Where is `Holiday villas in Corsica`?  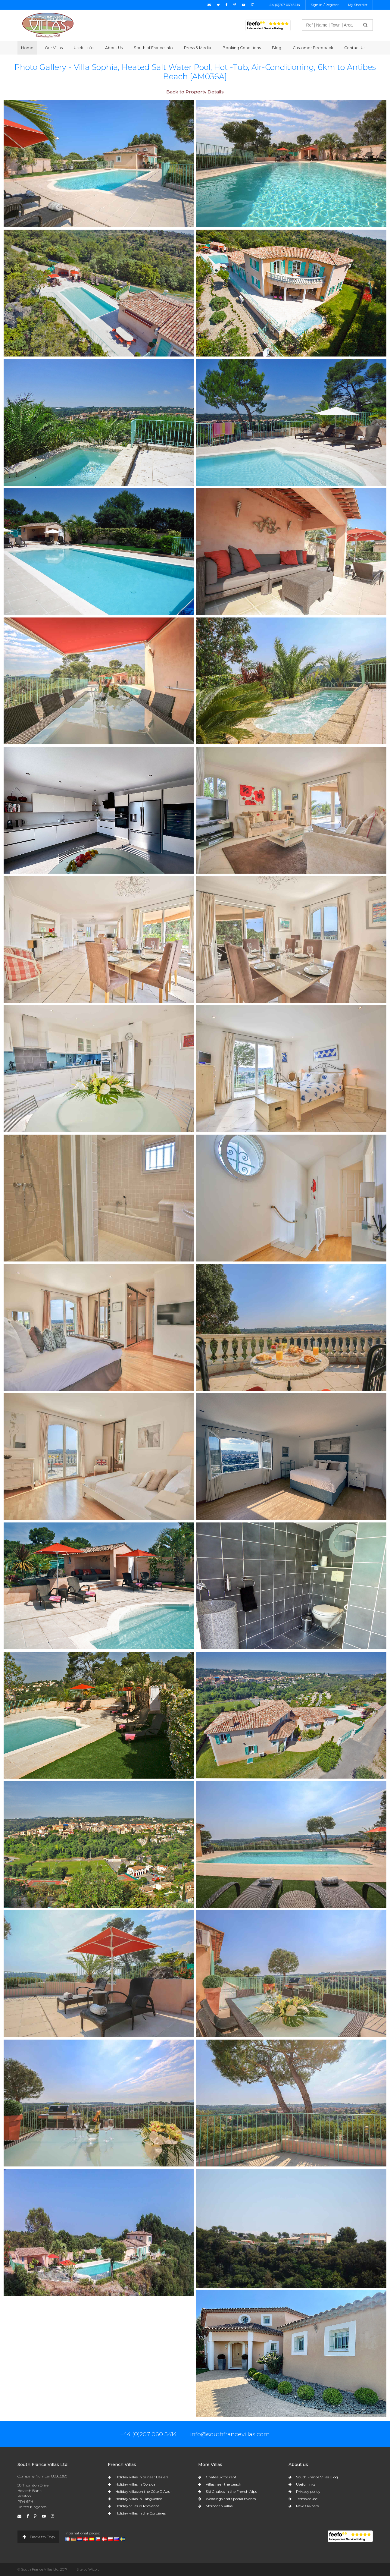 Holiday villas in Corsica is located at coordinates (135, 2484).